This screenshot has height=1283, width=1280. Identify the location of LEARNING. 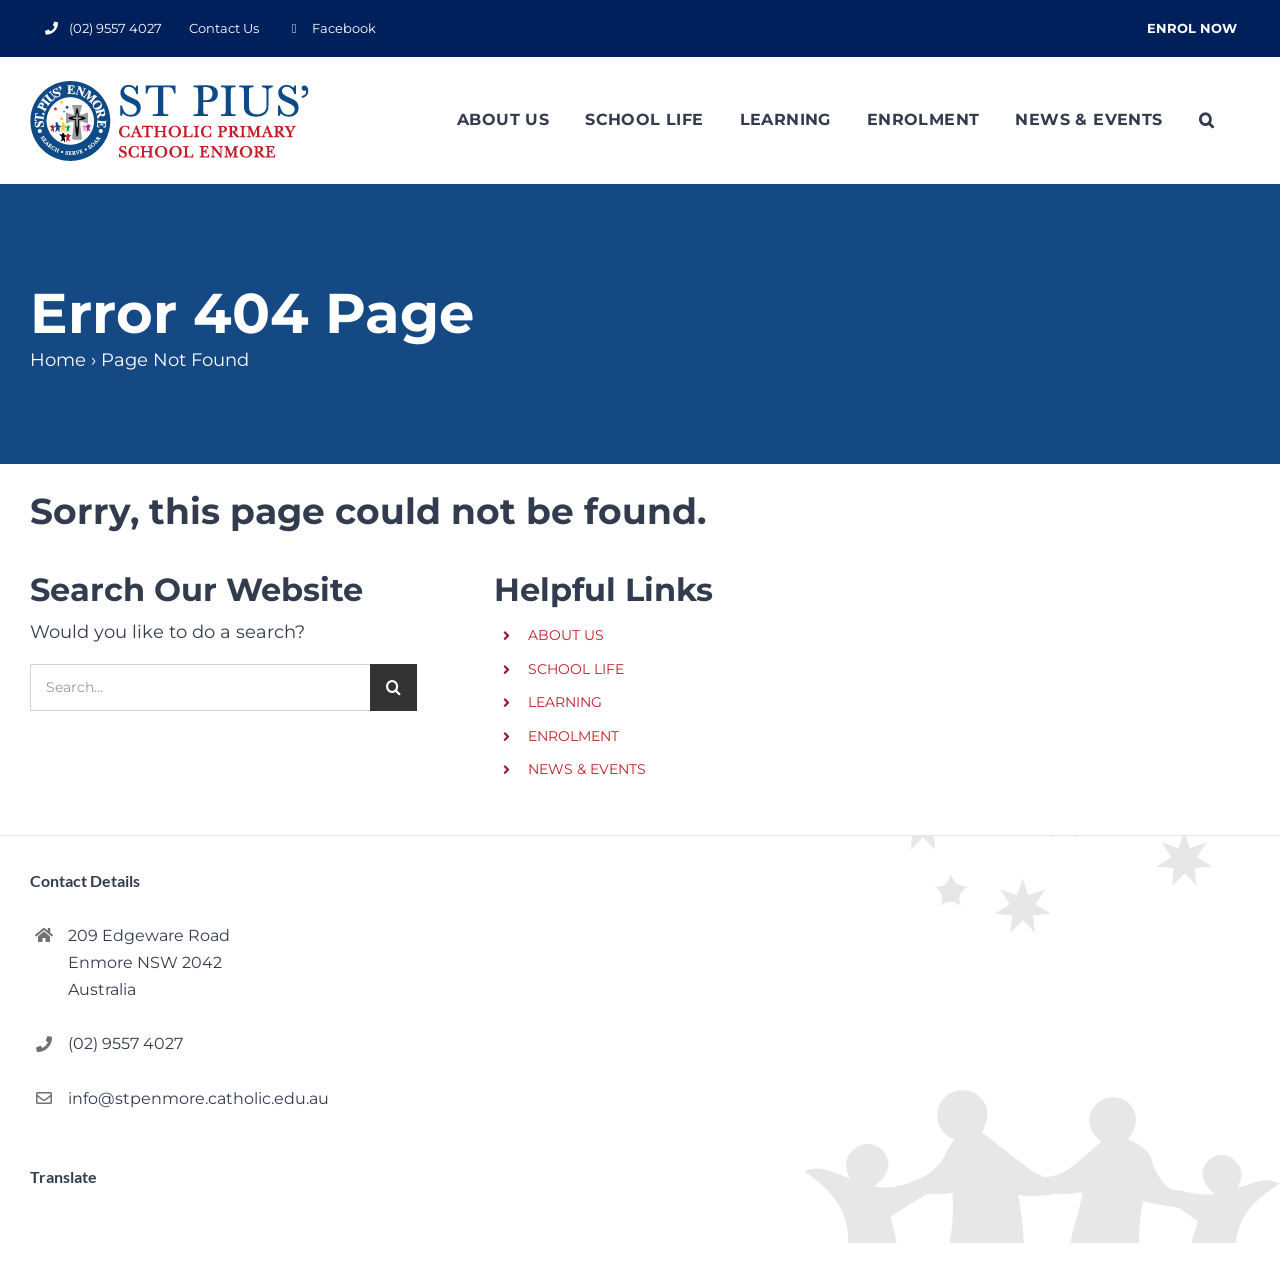
(565, 702).